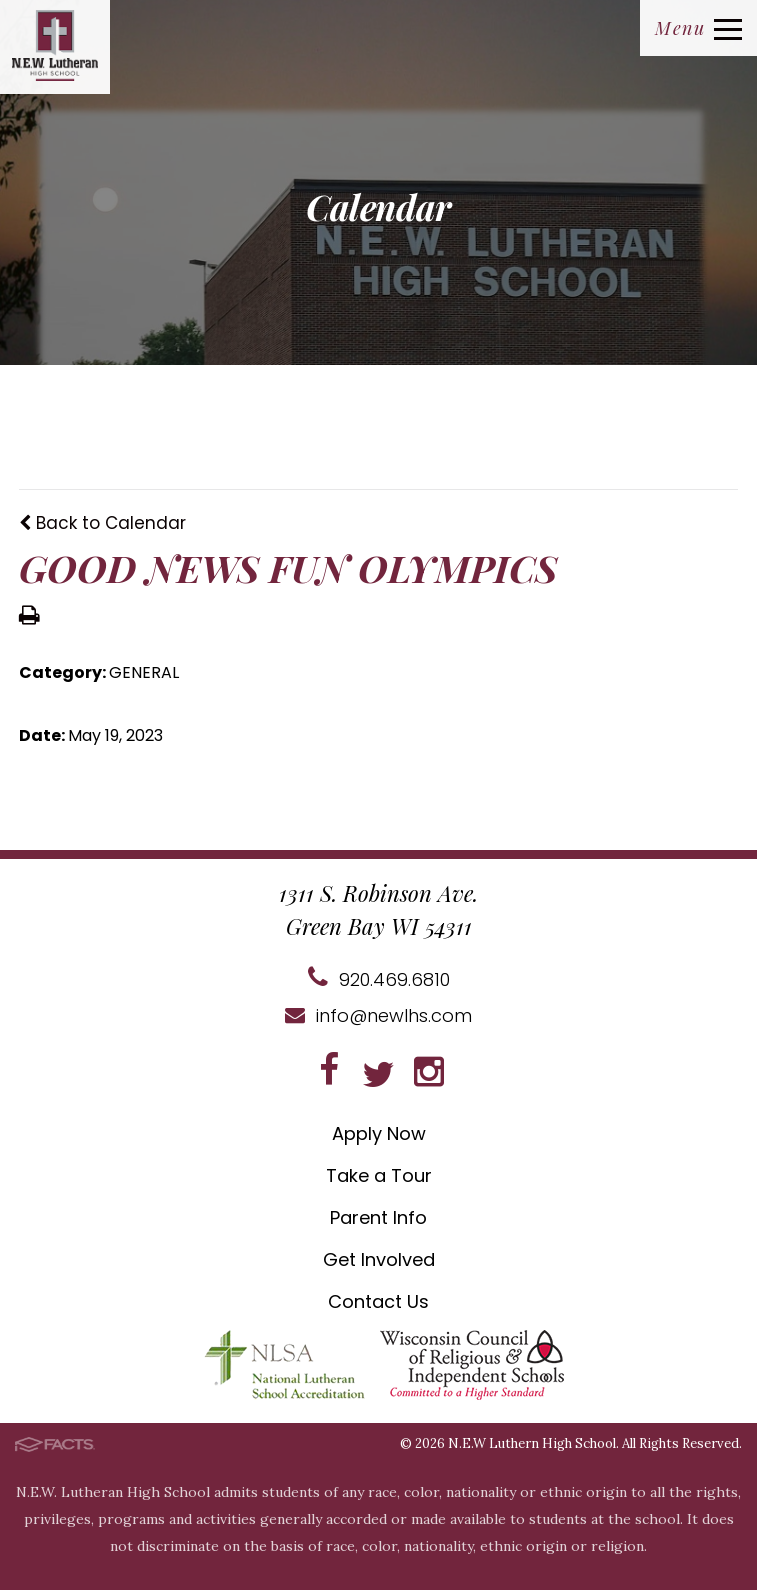 The image size is (757, 1590). Describe the element at coordinates (102, 523) in the screenshot. I see `Back to Calendar` at that location.